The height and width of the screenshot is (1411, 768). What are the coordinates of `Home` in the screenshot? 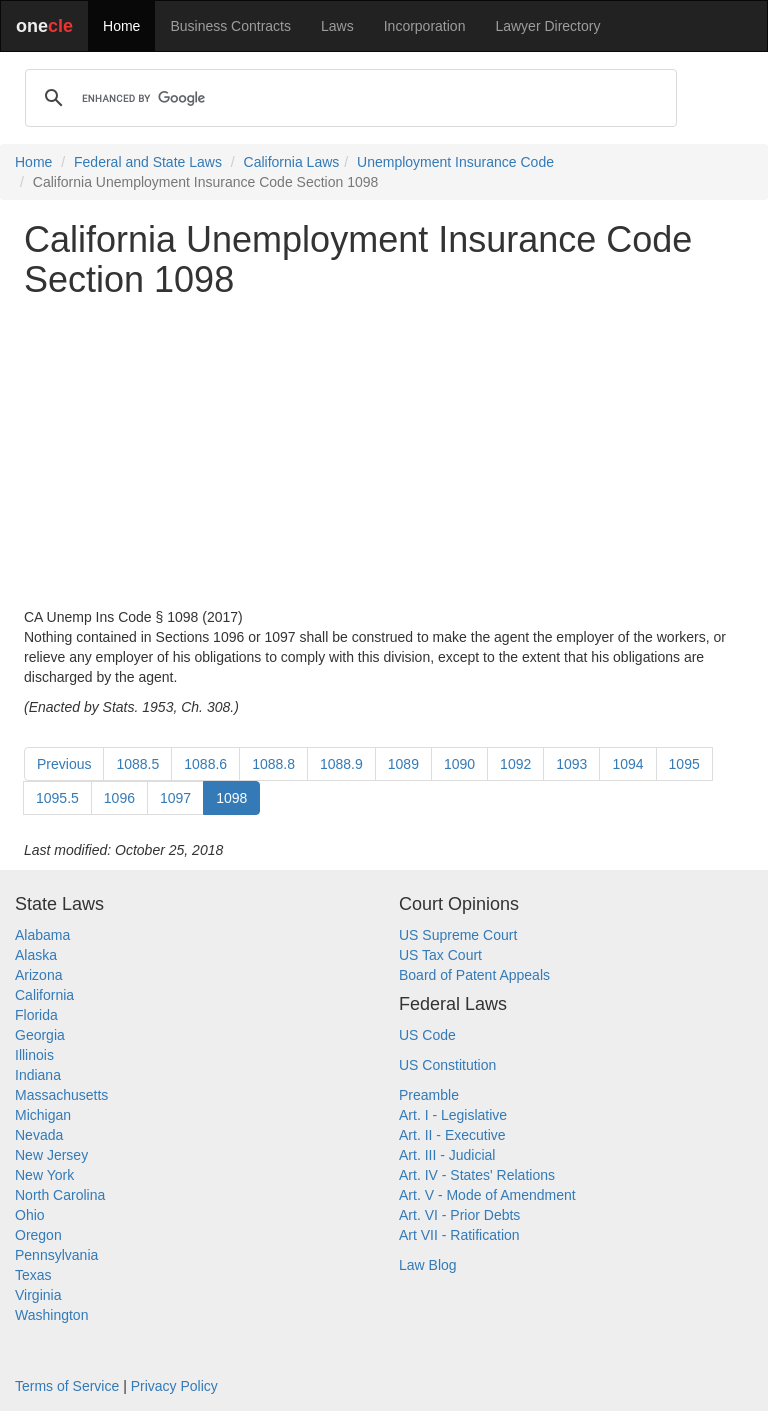 It's located at (121, 26).